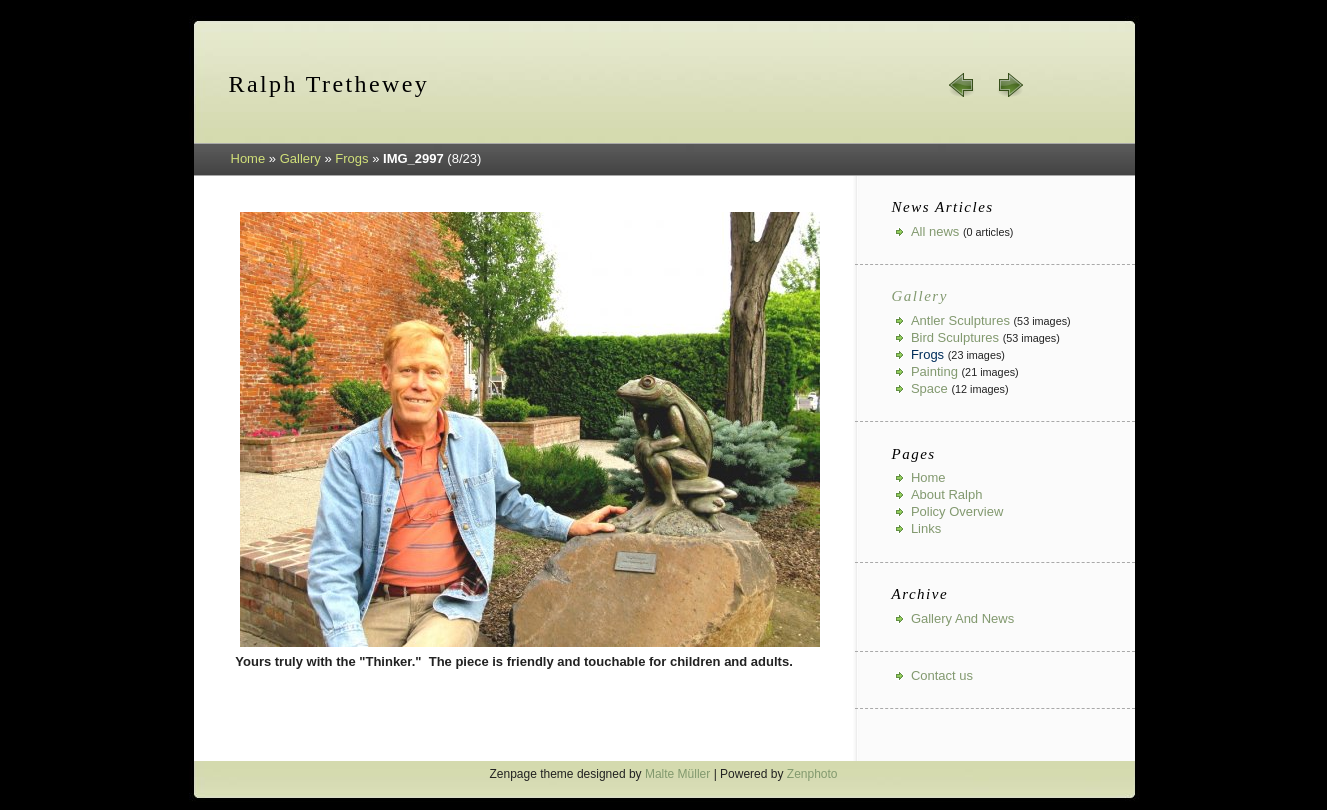 The width and height of the screenshot is (1327, 810). What do you see at coordinates (934, 371) in the screenshot?
I see `Painting` at bounding box center [934, 371].